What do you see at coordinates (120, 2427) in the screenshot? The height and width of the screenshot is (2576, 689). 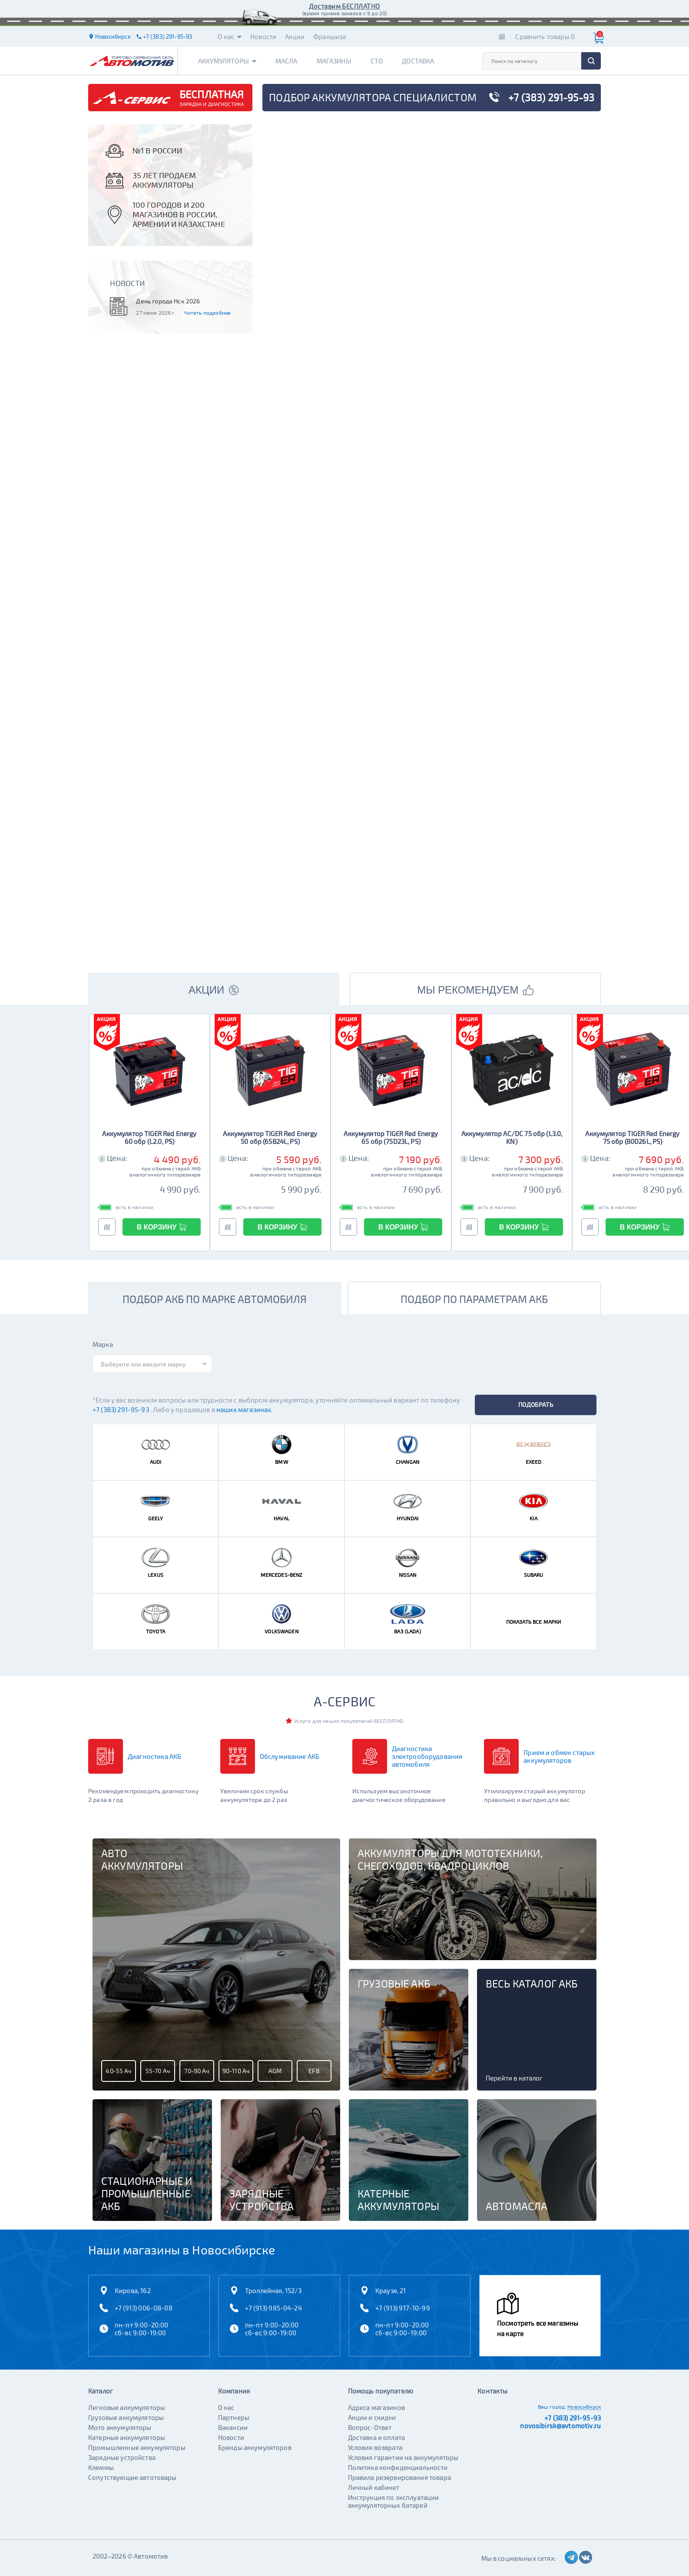 I see `Мото аккумуляторы` at bounding box center [120, 2427].